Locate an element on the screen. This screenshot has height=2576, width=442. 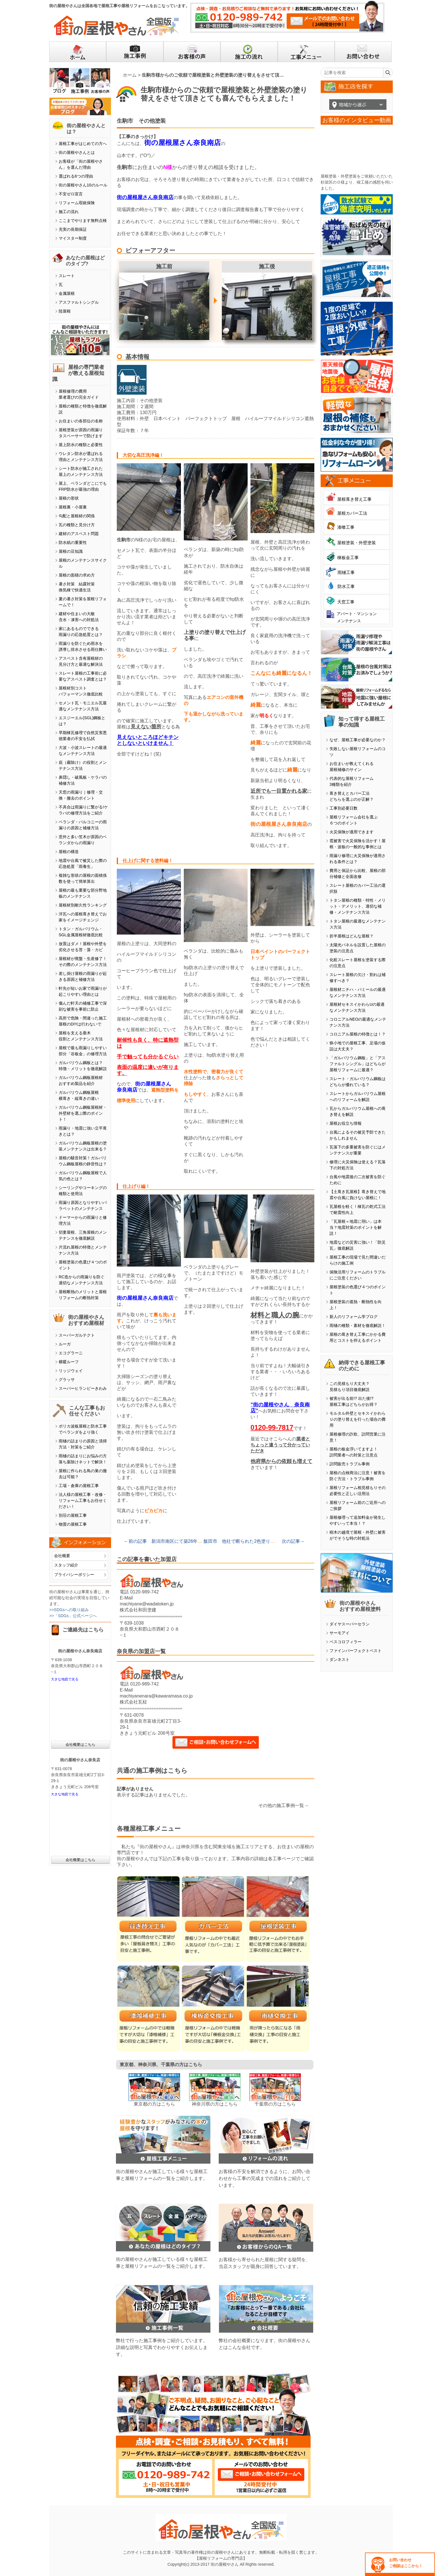
屋根の豆知識 is located at coordinates (71, 551).